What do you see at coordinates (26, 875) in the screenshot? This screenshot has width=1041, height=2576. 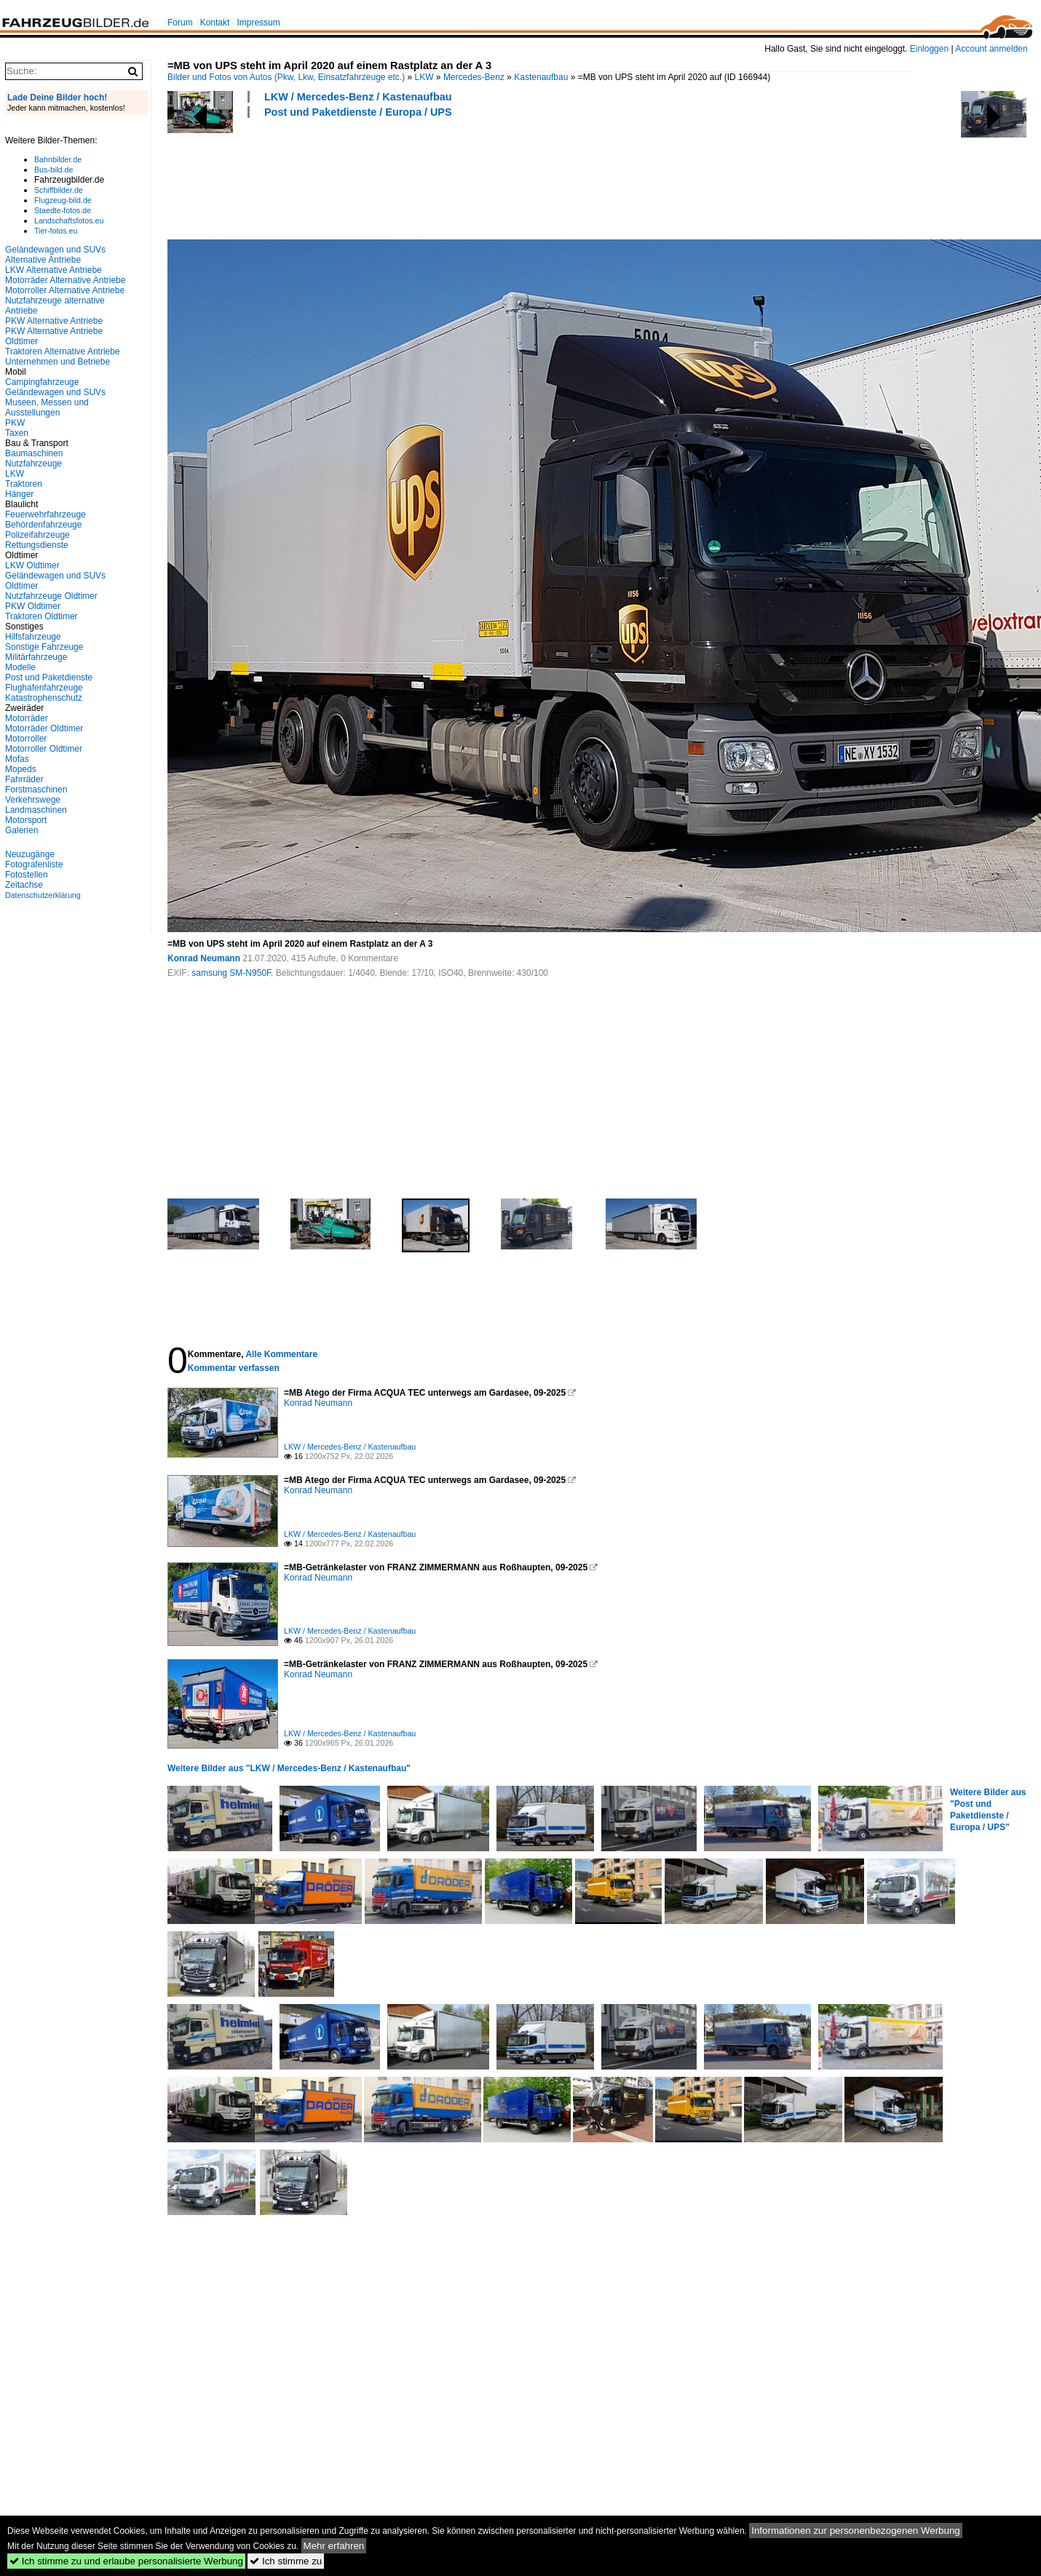 I see `Fotostellen` at bounding box center [26, 875].